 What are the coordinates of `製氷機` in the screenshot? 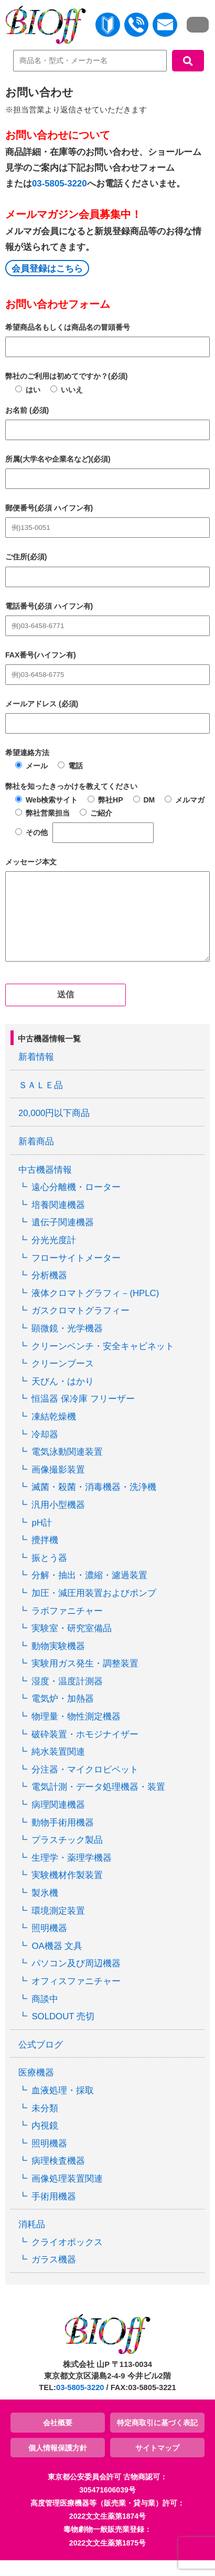 It's located at (44, 1909).